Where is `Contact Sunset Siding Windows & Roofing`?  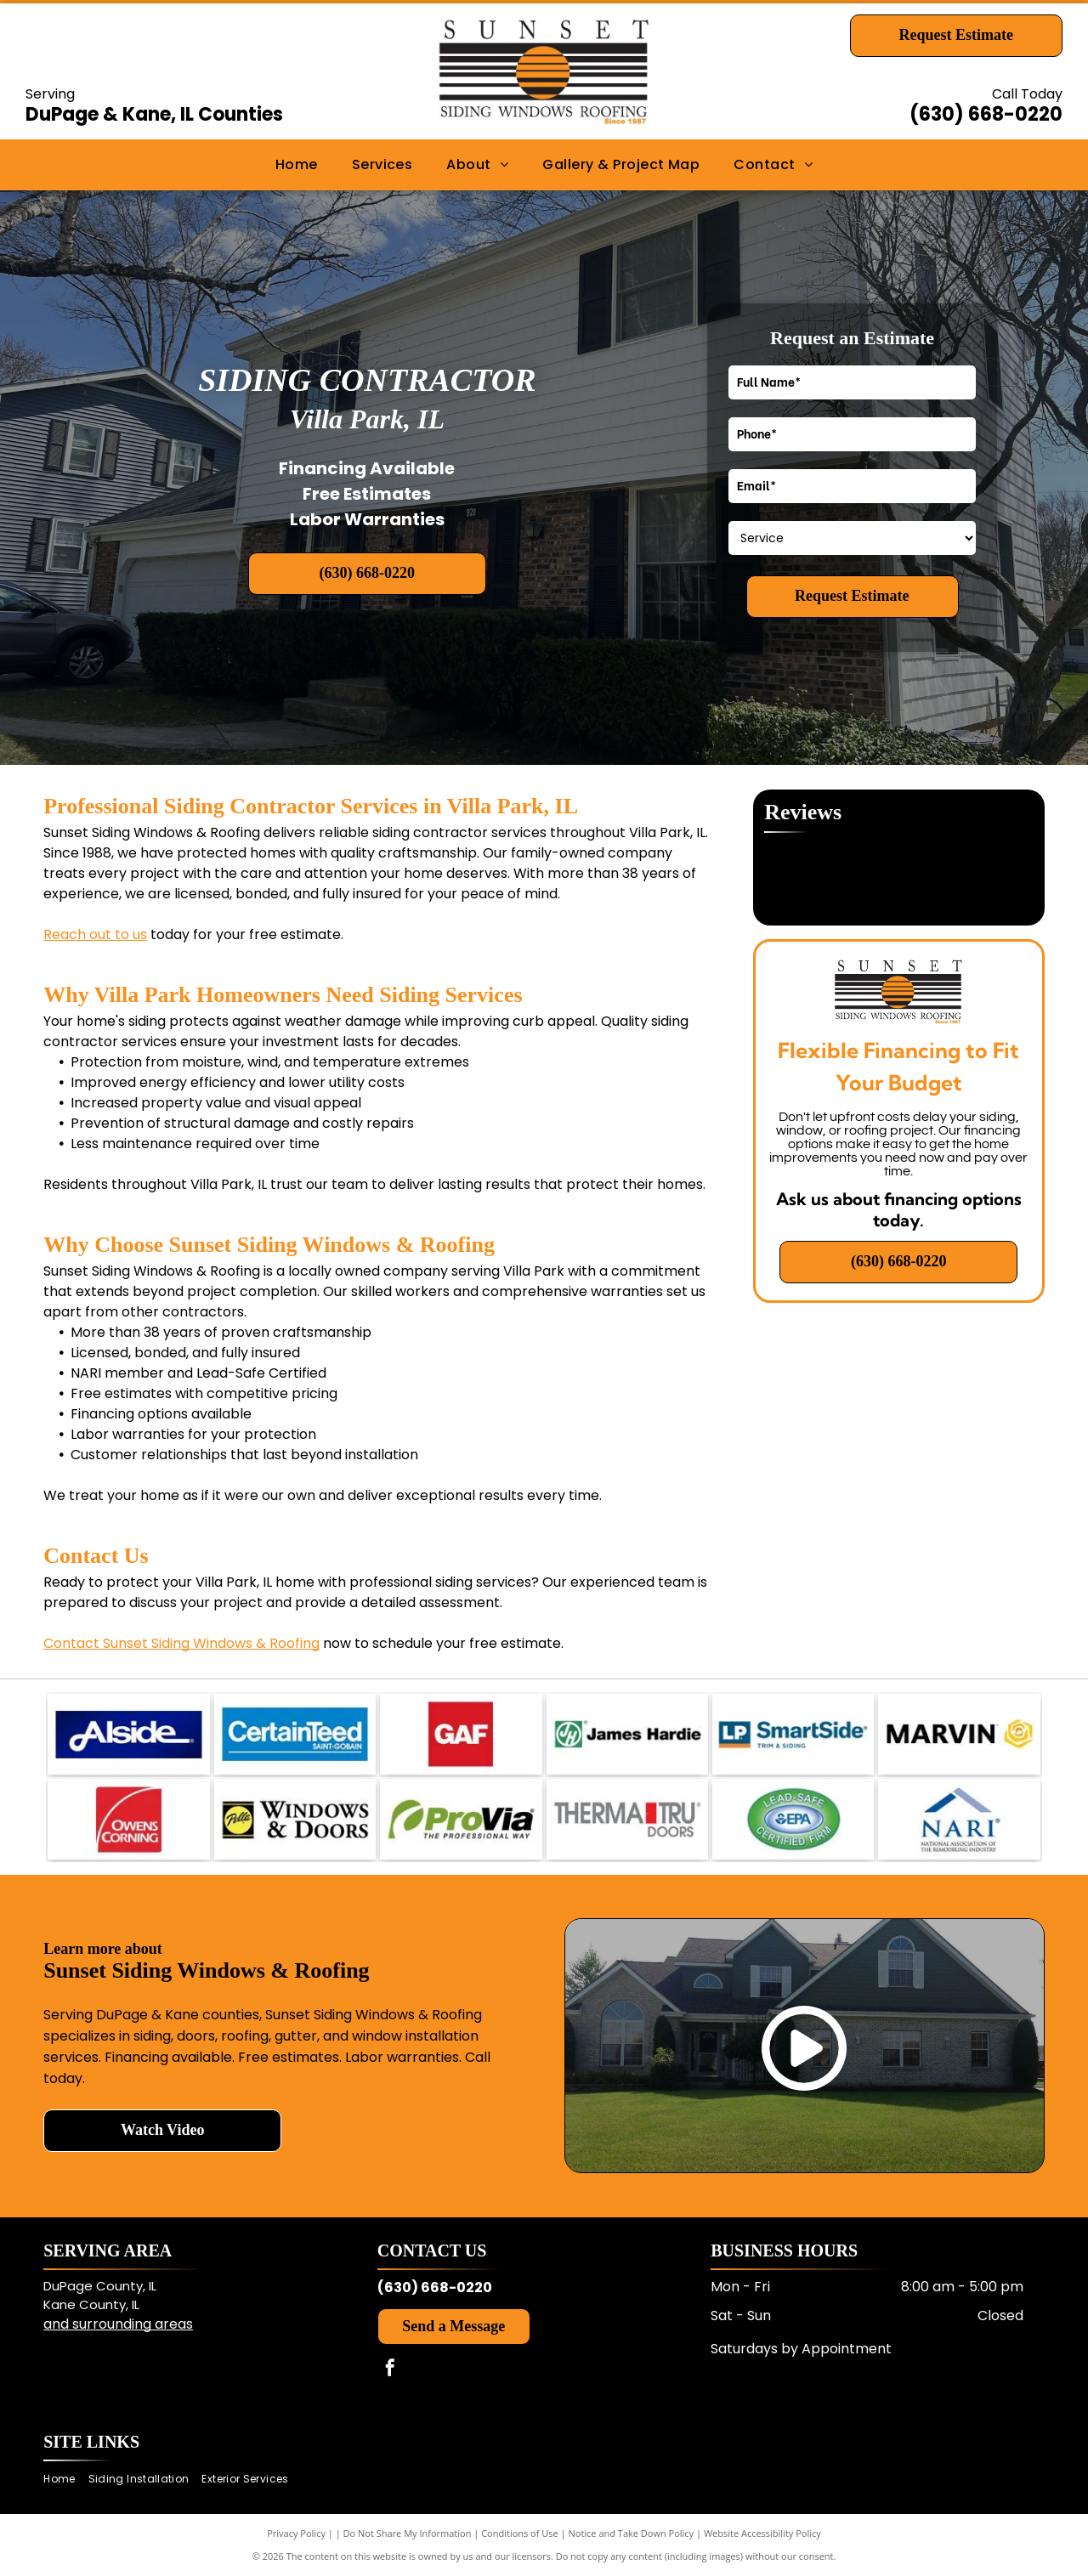 Contact Sunset Siding Windows & Roofing is located at coordinates (181, 1643).